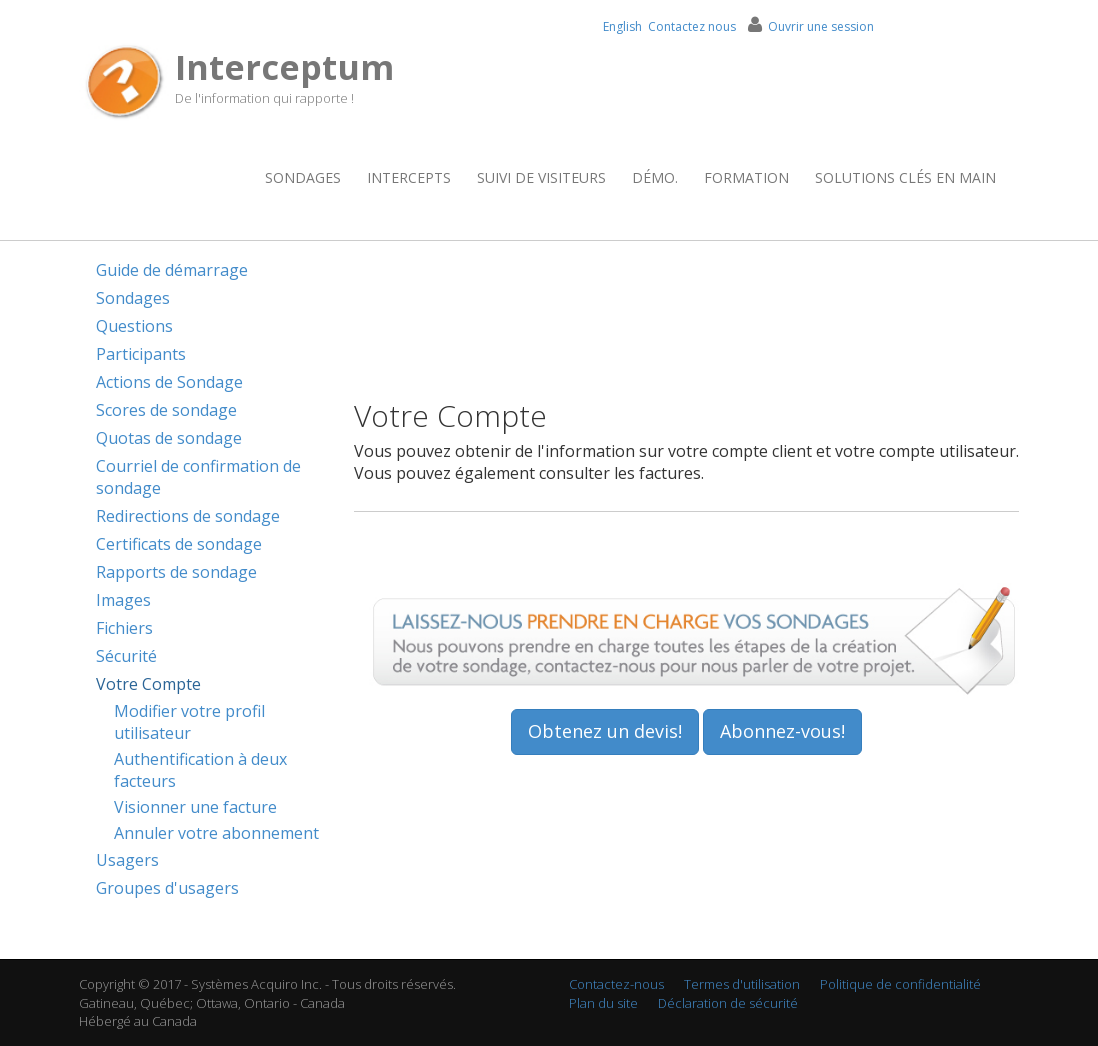 This screenshot has width=1098, height=1046. I want to click on Groupes d'usagers, so click(167, 888).